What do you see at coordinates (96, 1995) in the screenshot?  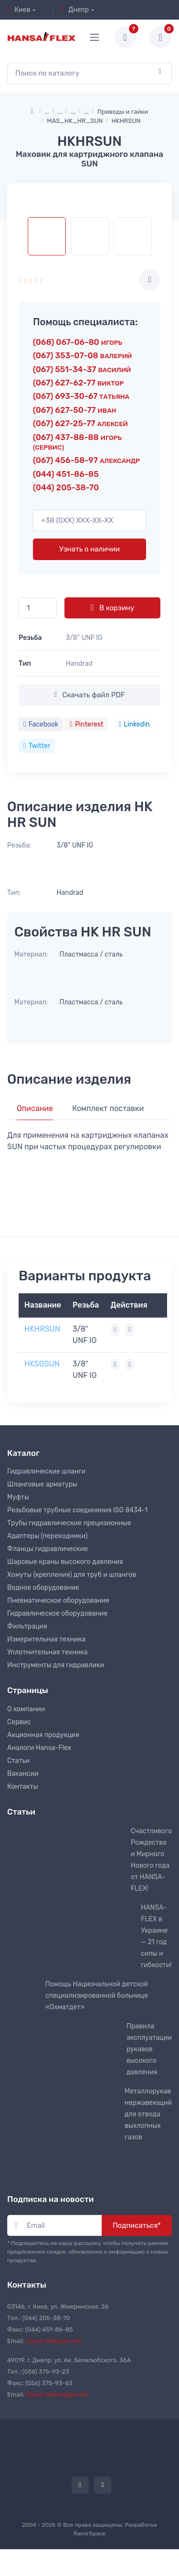 I see `Помощь Национальной детской специализированной больнице «Охматдет»` at bounding box center [96, 1995].